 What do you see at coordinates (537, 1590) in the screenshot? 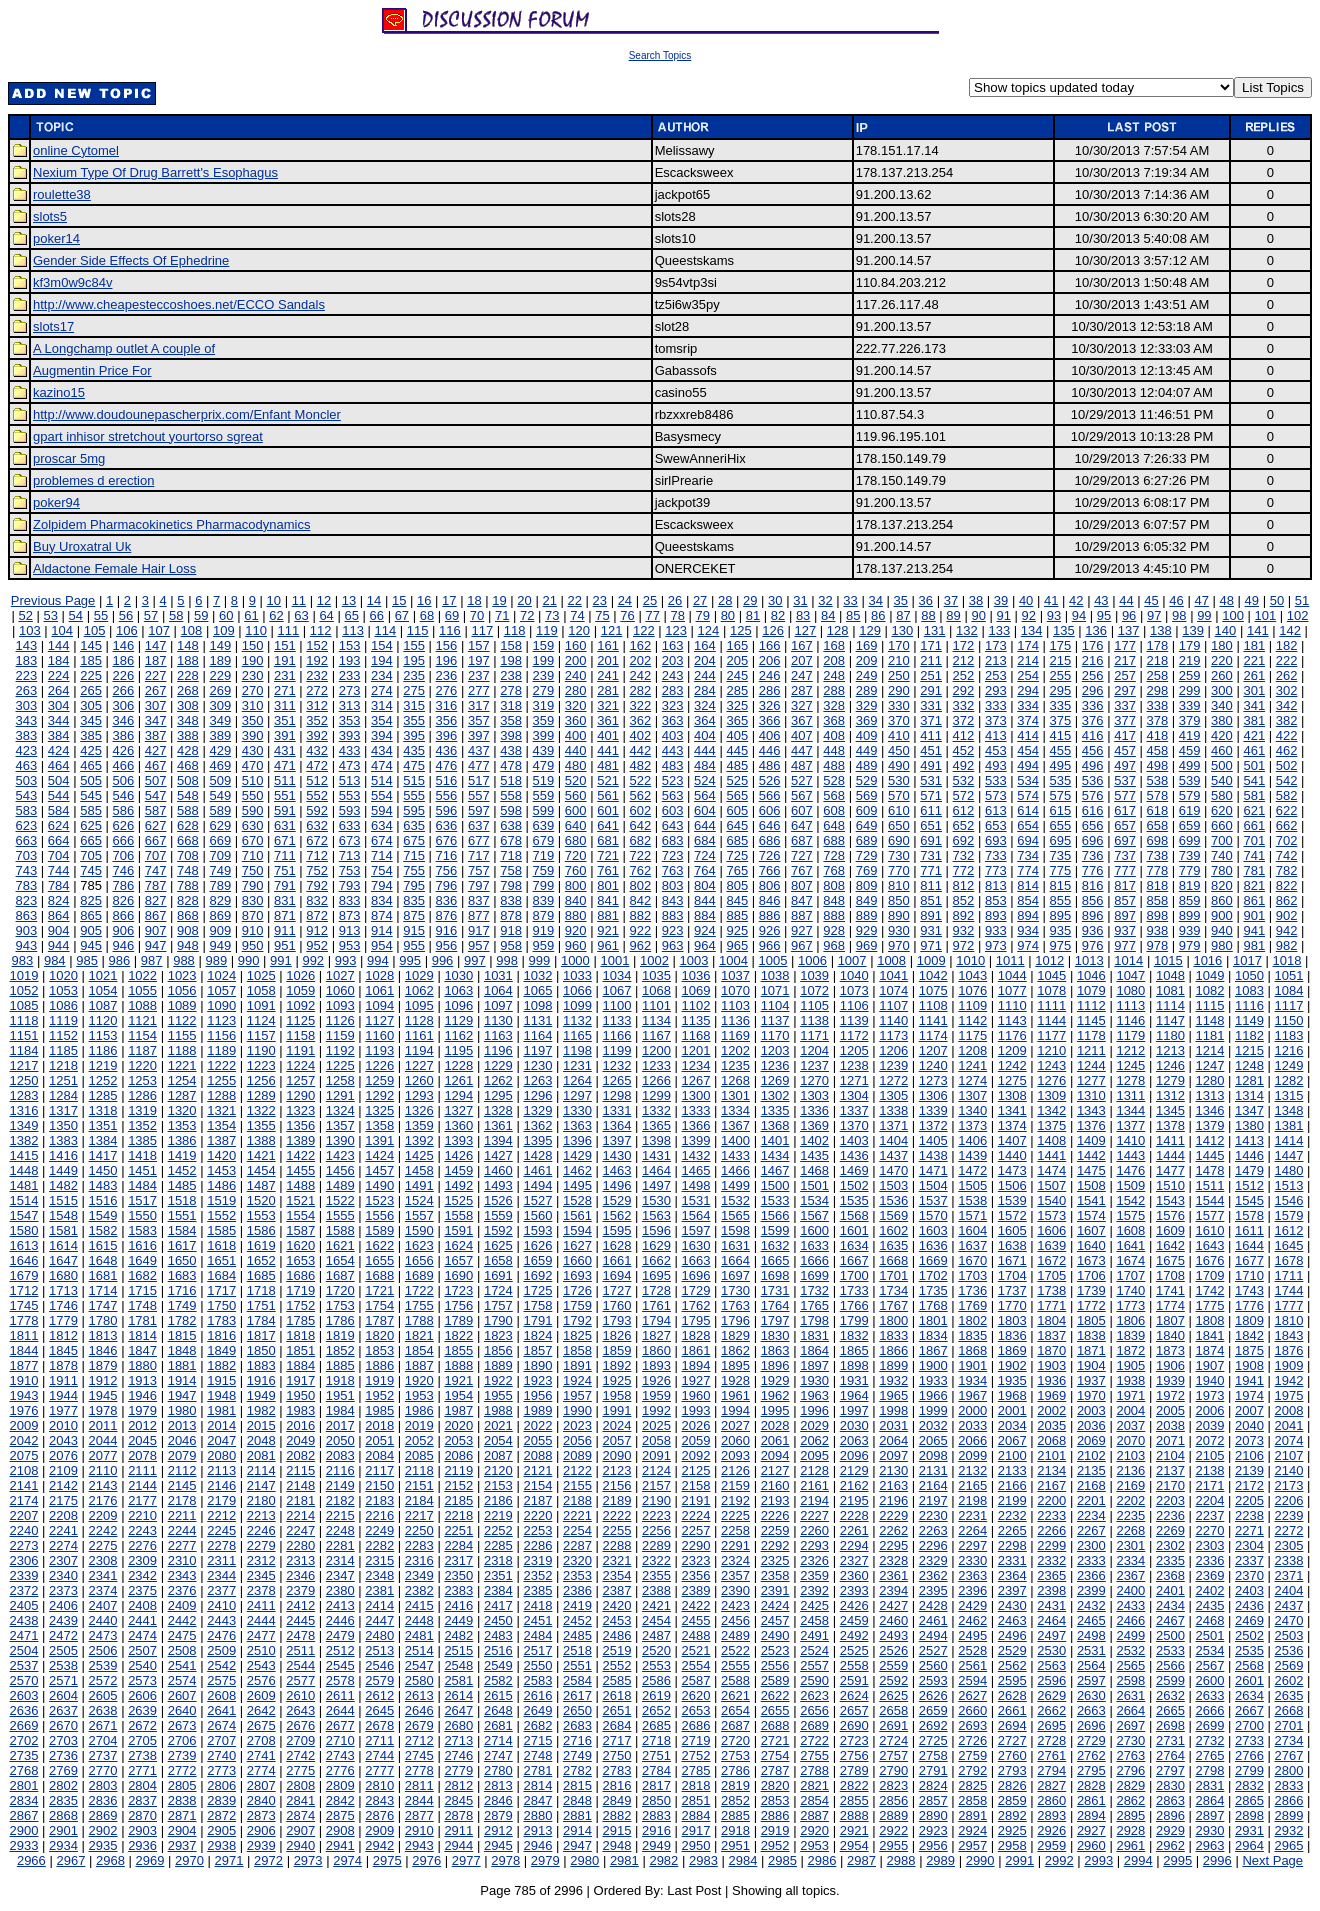
I see `2385` at bounding box center [537, 1590].